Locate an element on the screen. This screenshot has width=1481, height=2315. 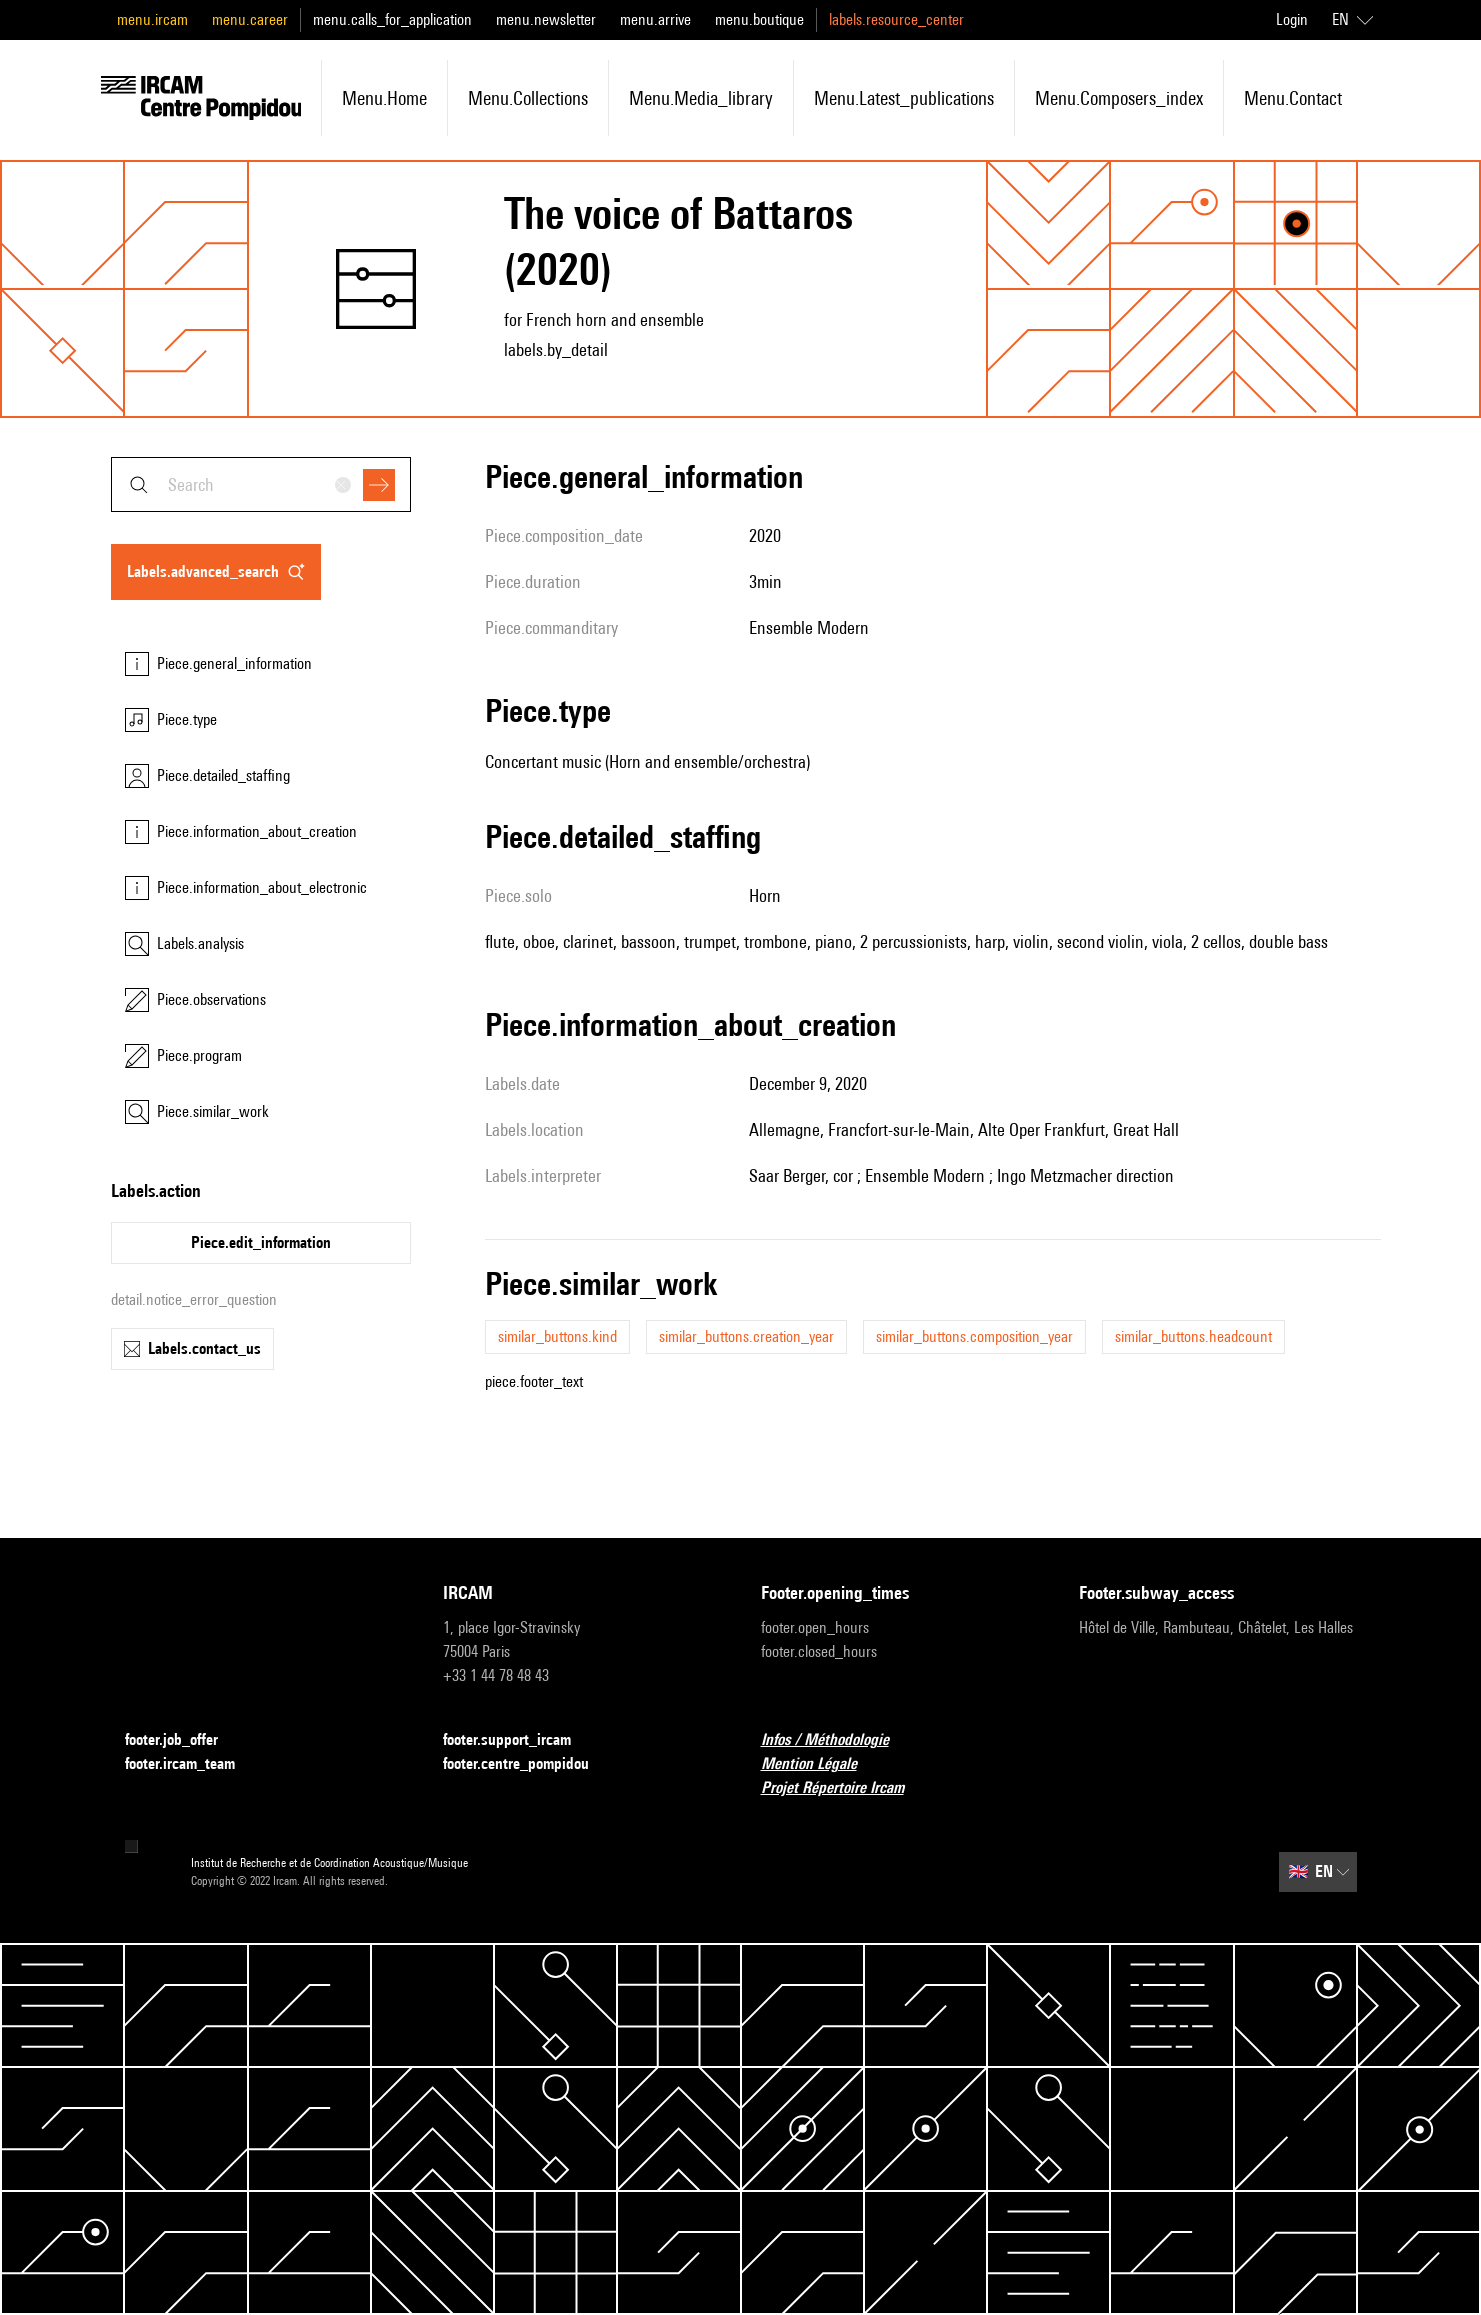
menu.composers_index is located at coordinates (1119, 98).